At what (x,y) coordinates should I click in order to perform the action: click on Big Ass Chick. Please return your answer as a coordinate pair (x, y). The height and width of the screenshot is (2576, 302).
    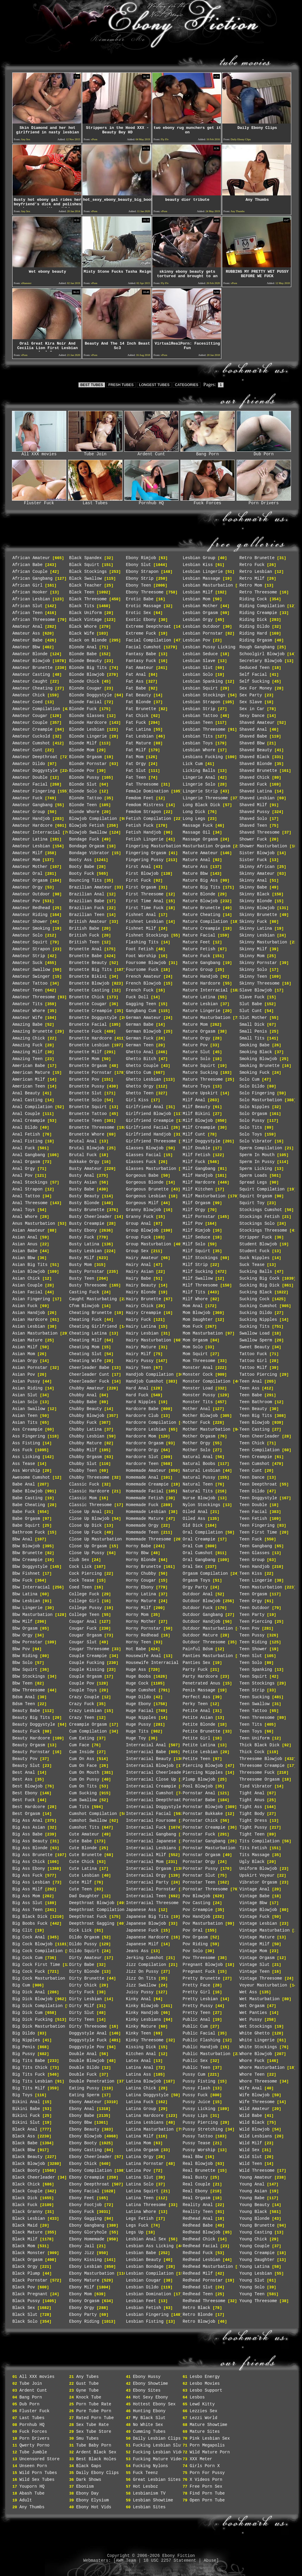
    Looking at the image, I should click on (29, 1861).